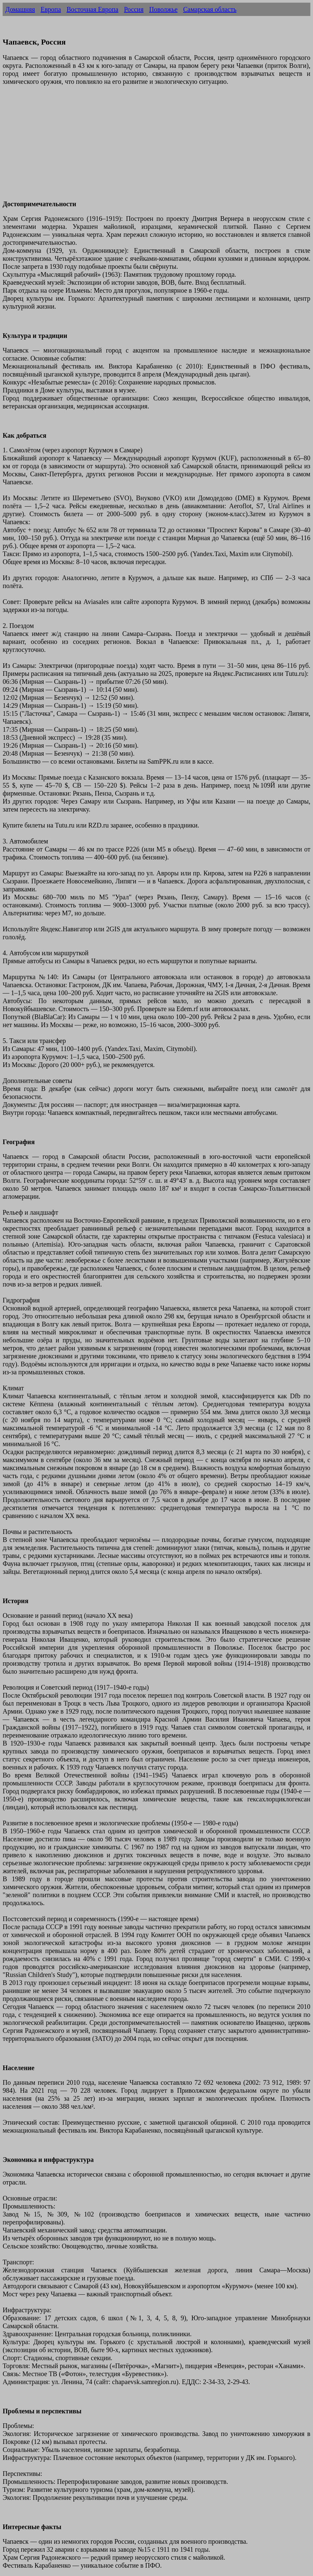 The height and width of the screenshot is (2576, 313). Describe the element at coordinates (134, 9) in the screenshot. I see `Россия` at that location.